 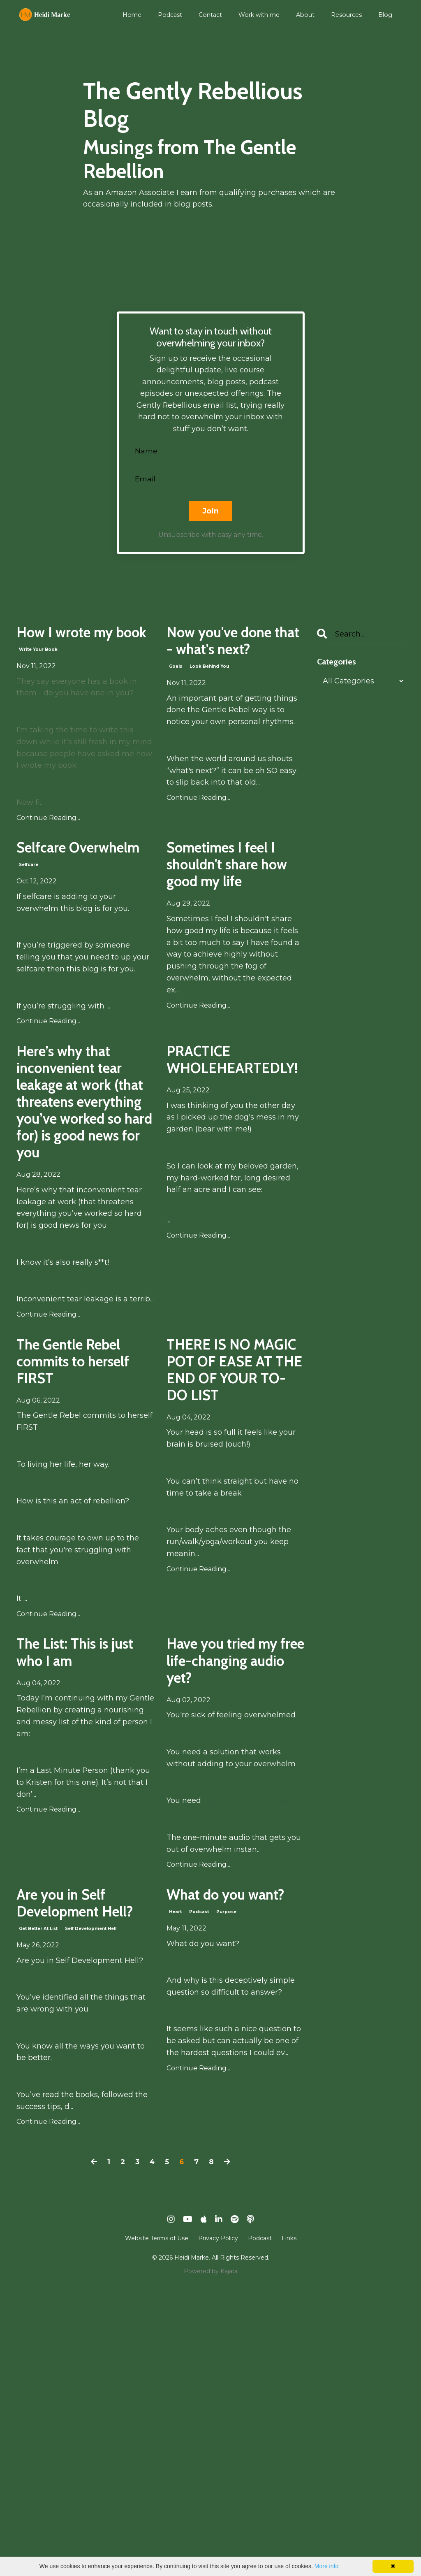 I want to click on get better at list, so click(x=38, y=2212).